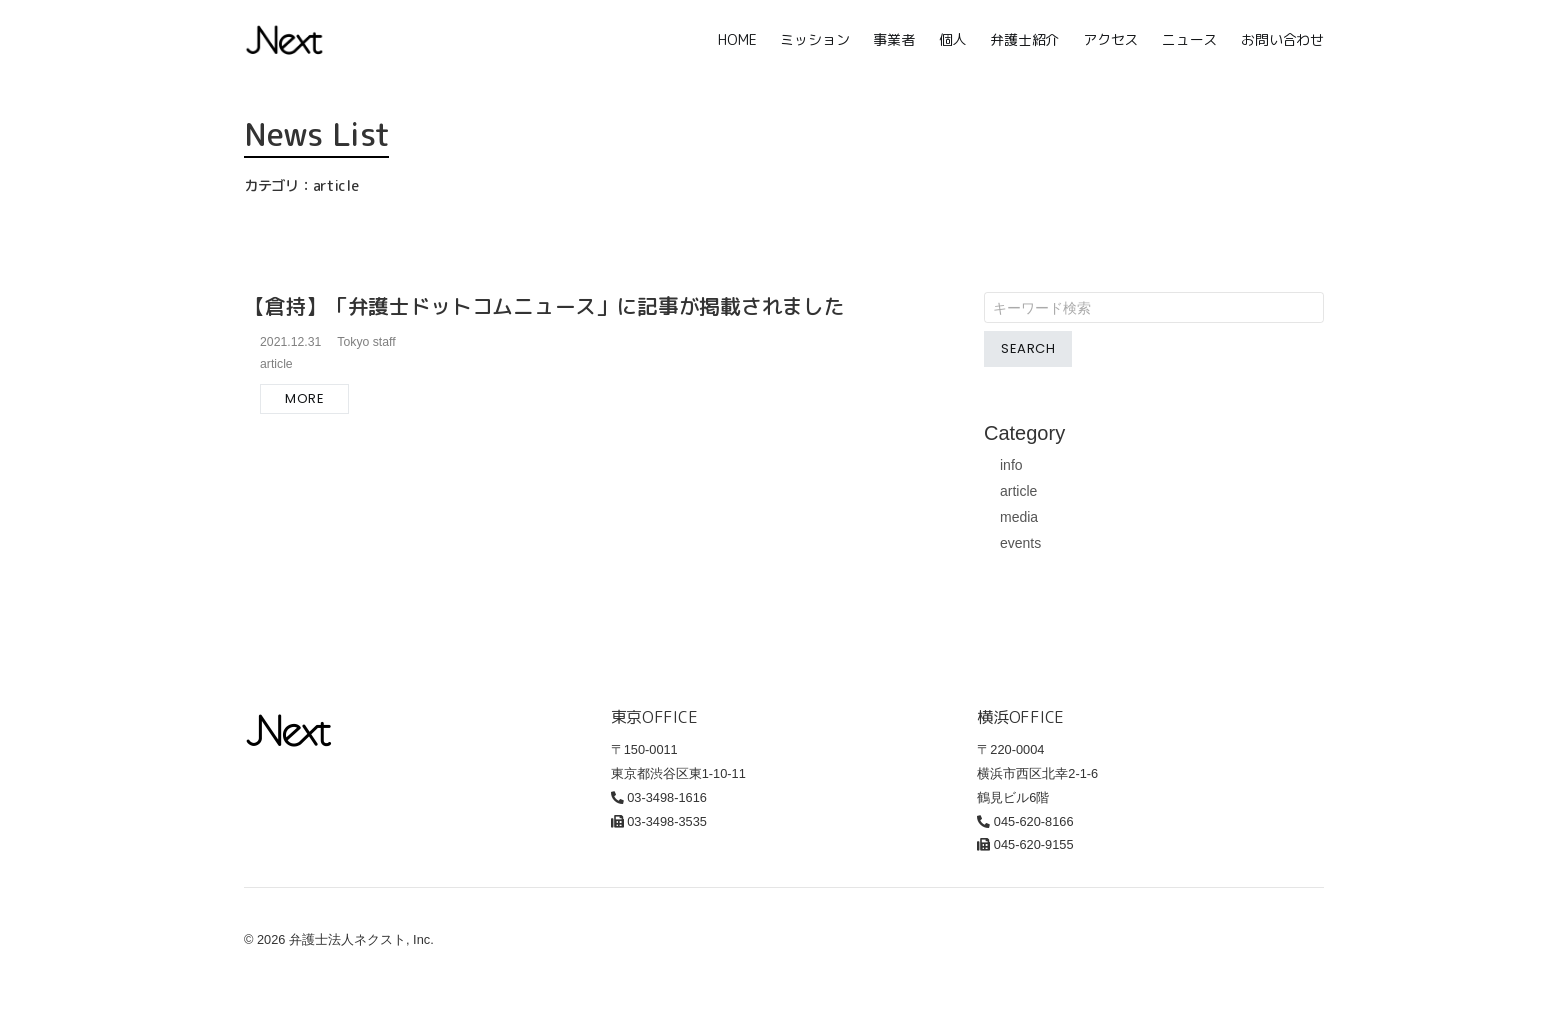 The height and width of the screenshot is (1022, 1568). Describe the element at coordinates (1024, 39) in the screenshot. I see `弁護士紹介` at that location.